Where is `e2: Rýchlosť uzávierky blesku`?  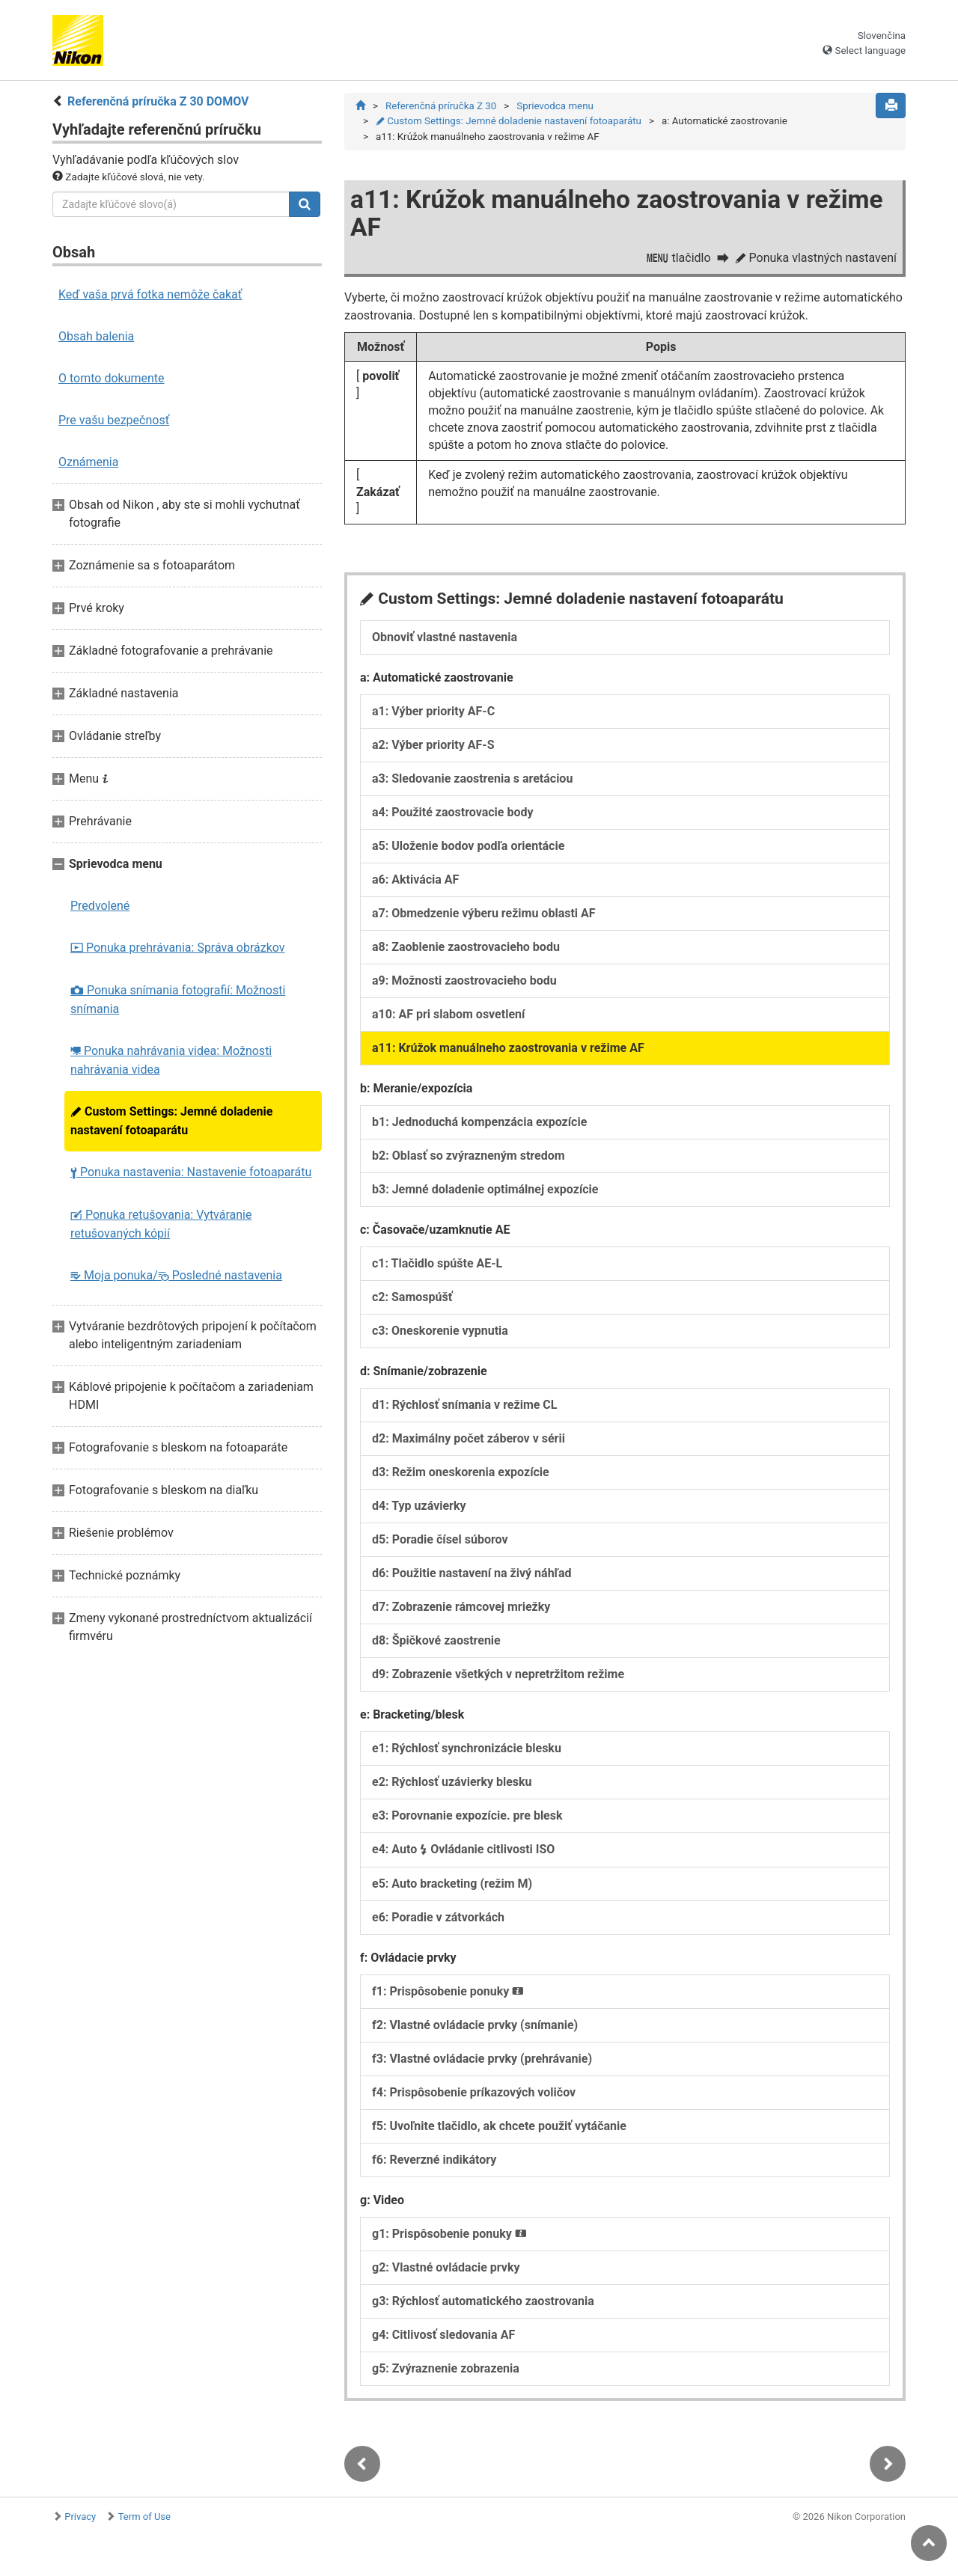 e2: Rýchlosť uzávierky blesku is located at coordinates (452, 1786).